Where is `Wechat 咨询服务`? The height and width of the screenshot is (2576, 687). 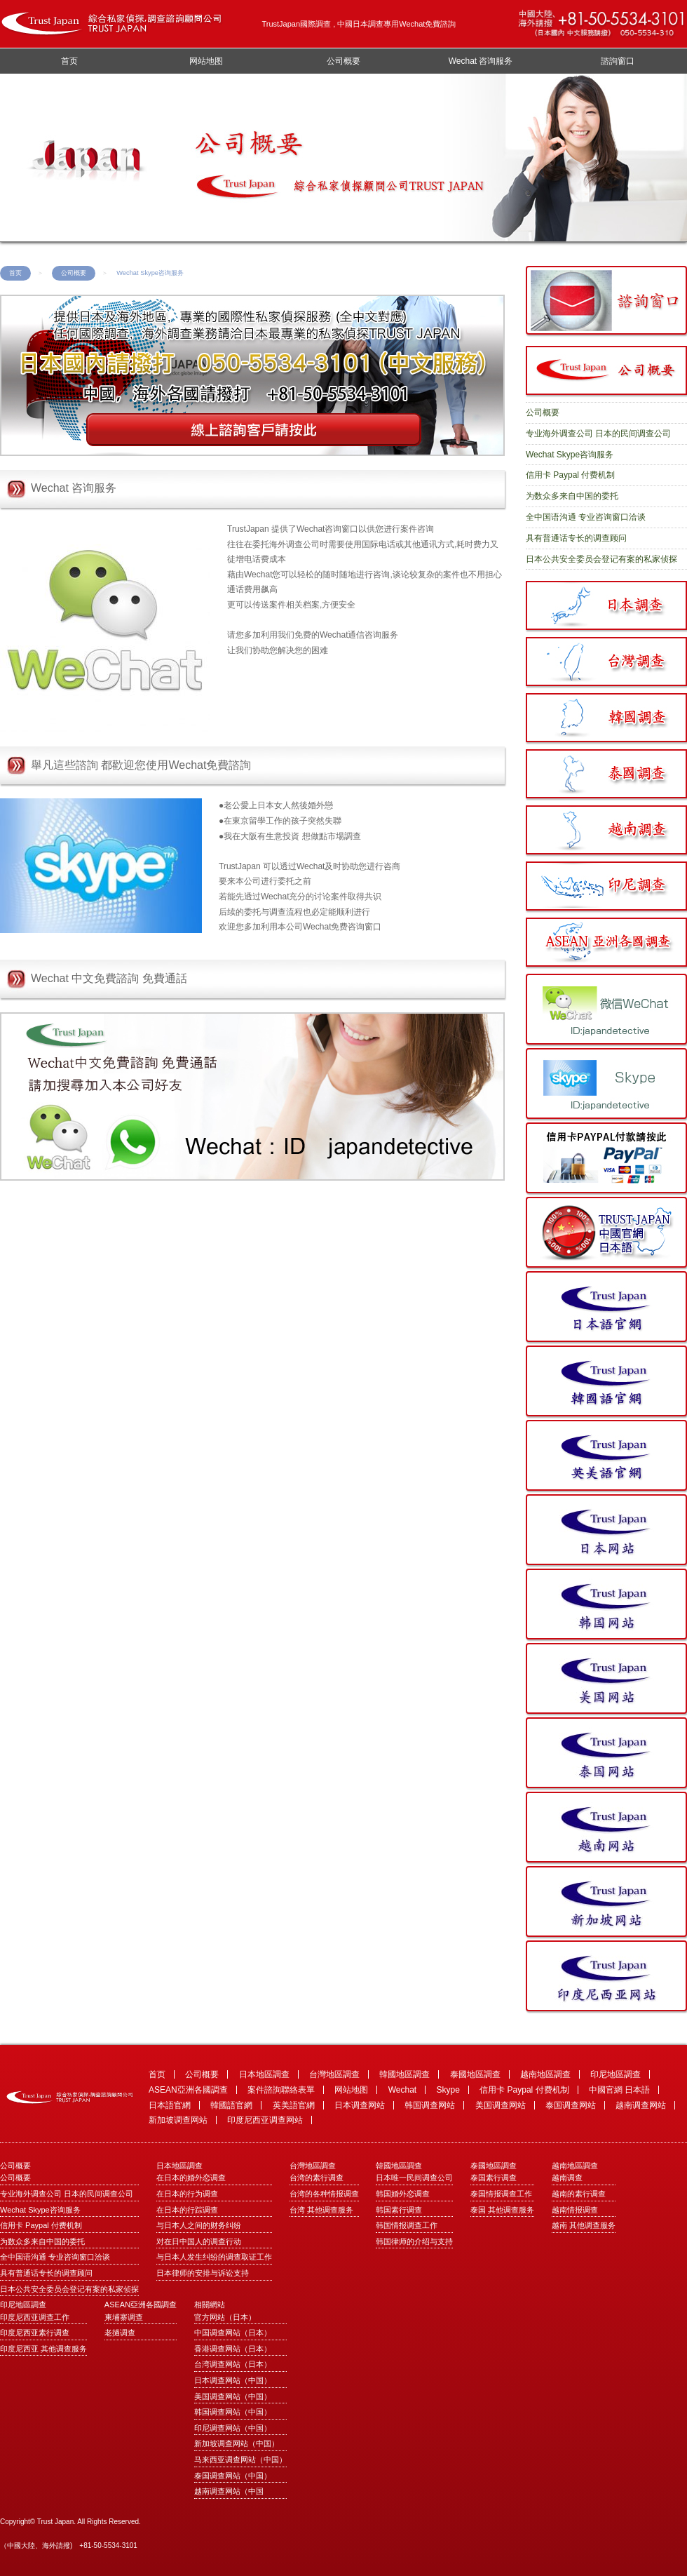
Wechat 咨询服务 is located at coordinates (481, 61).